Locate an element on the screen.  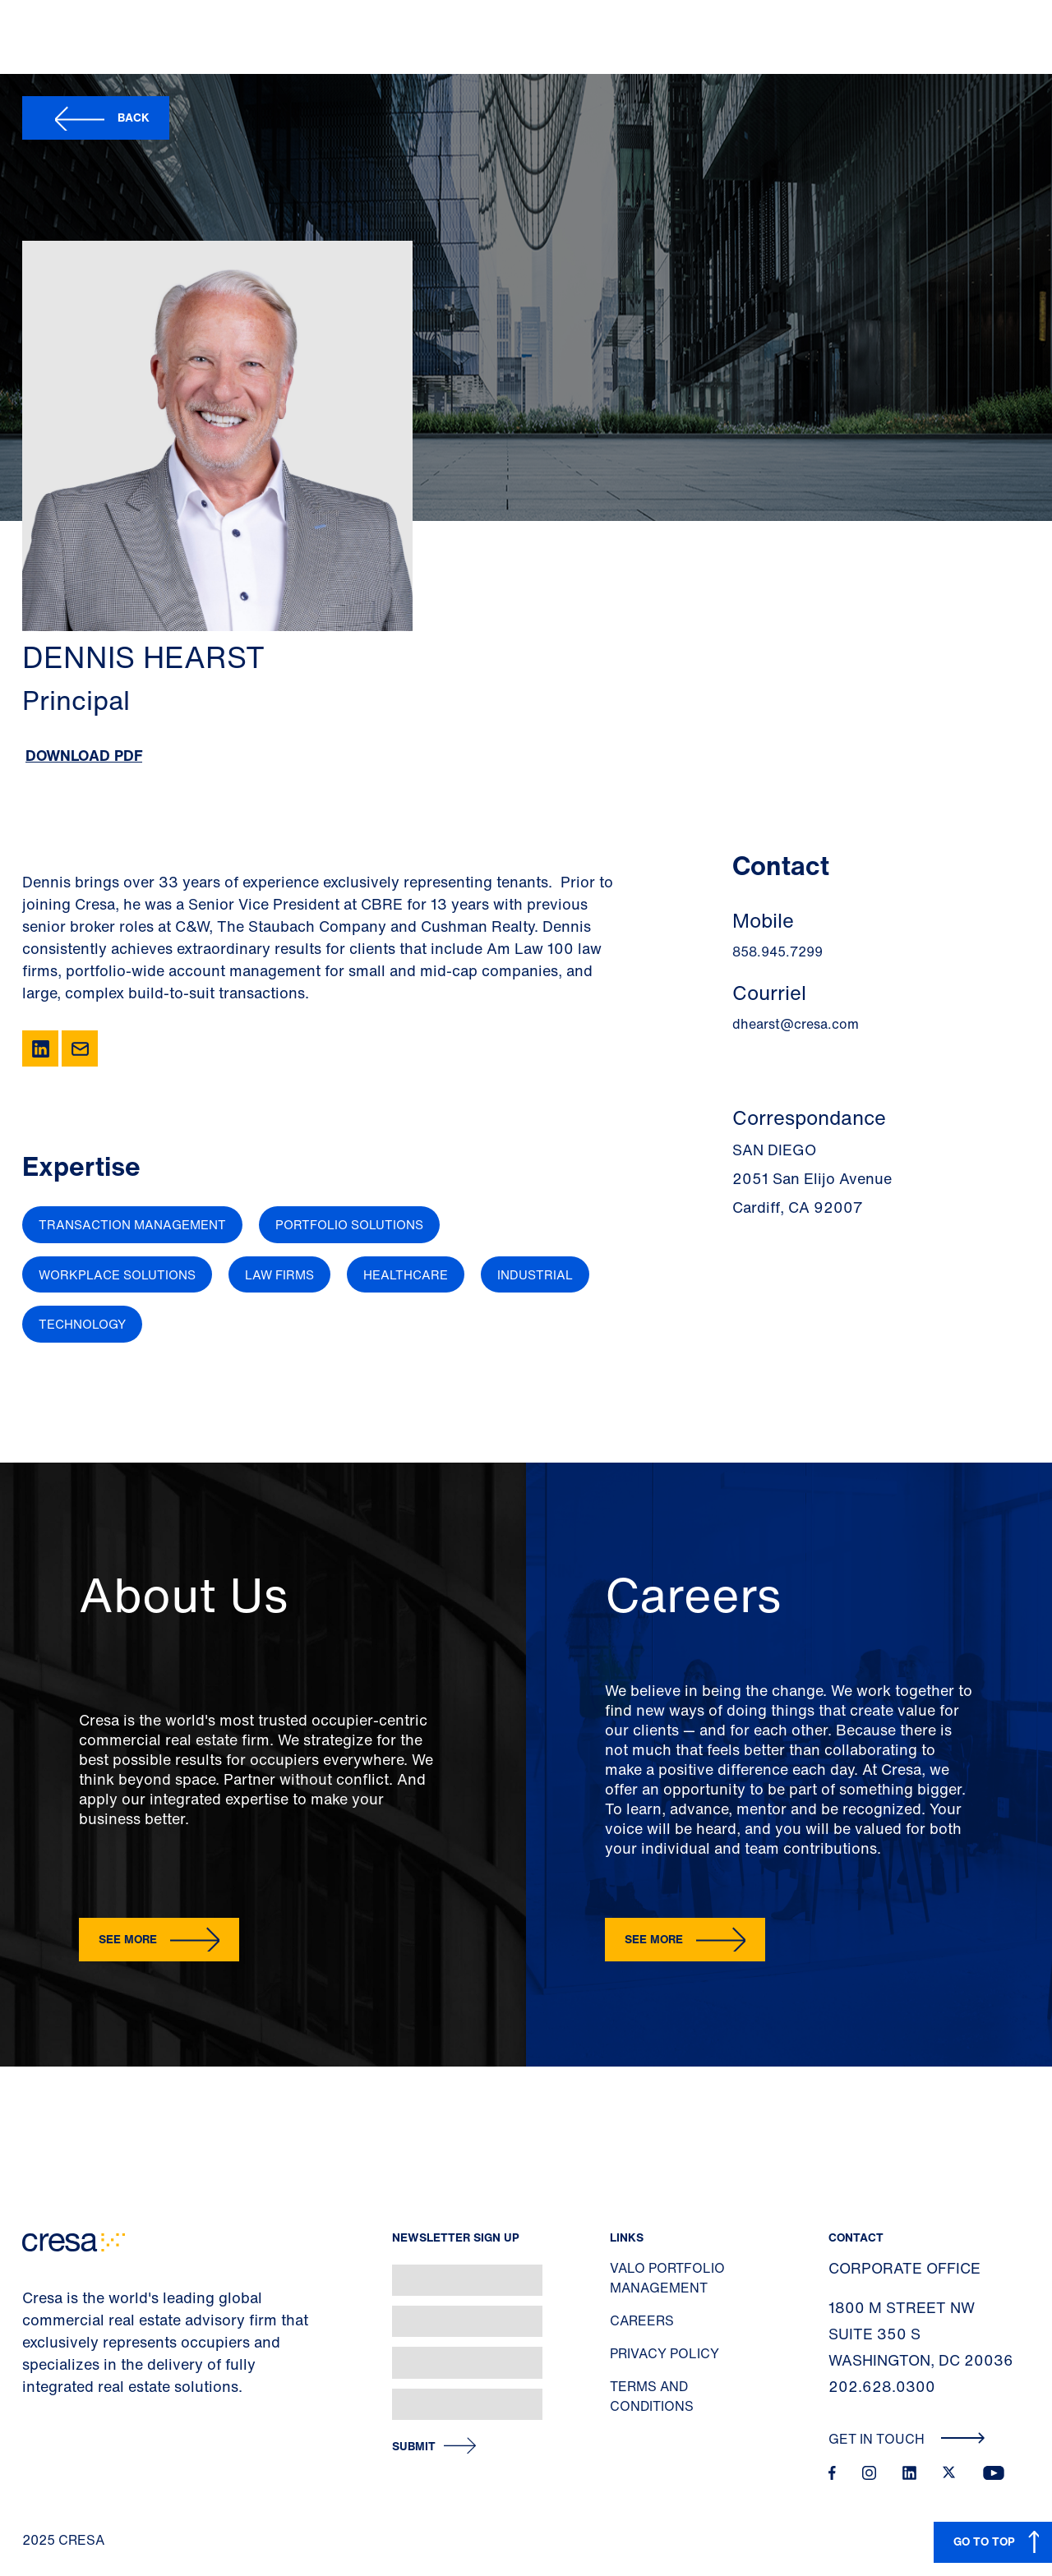
Technology is located at coordinates (82, 1324).